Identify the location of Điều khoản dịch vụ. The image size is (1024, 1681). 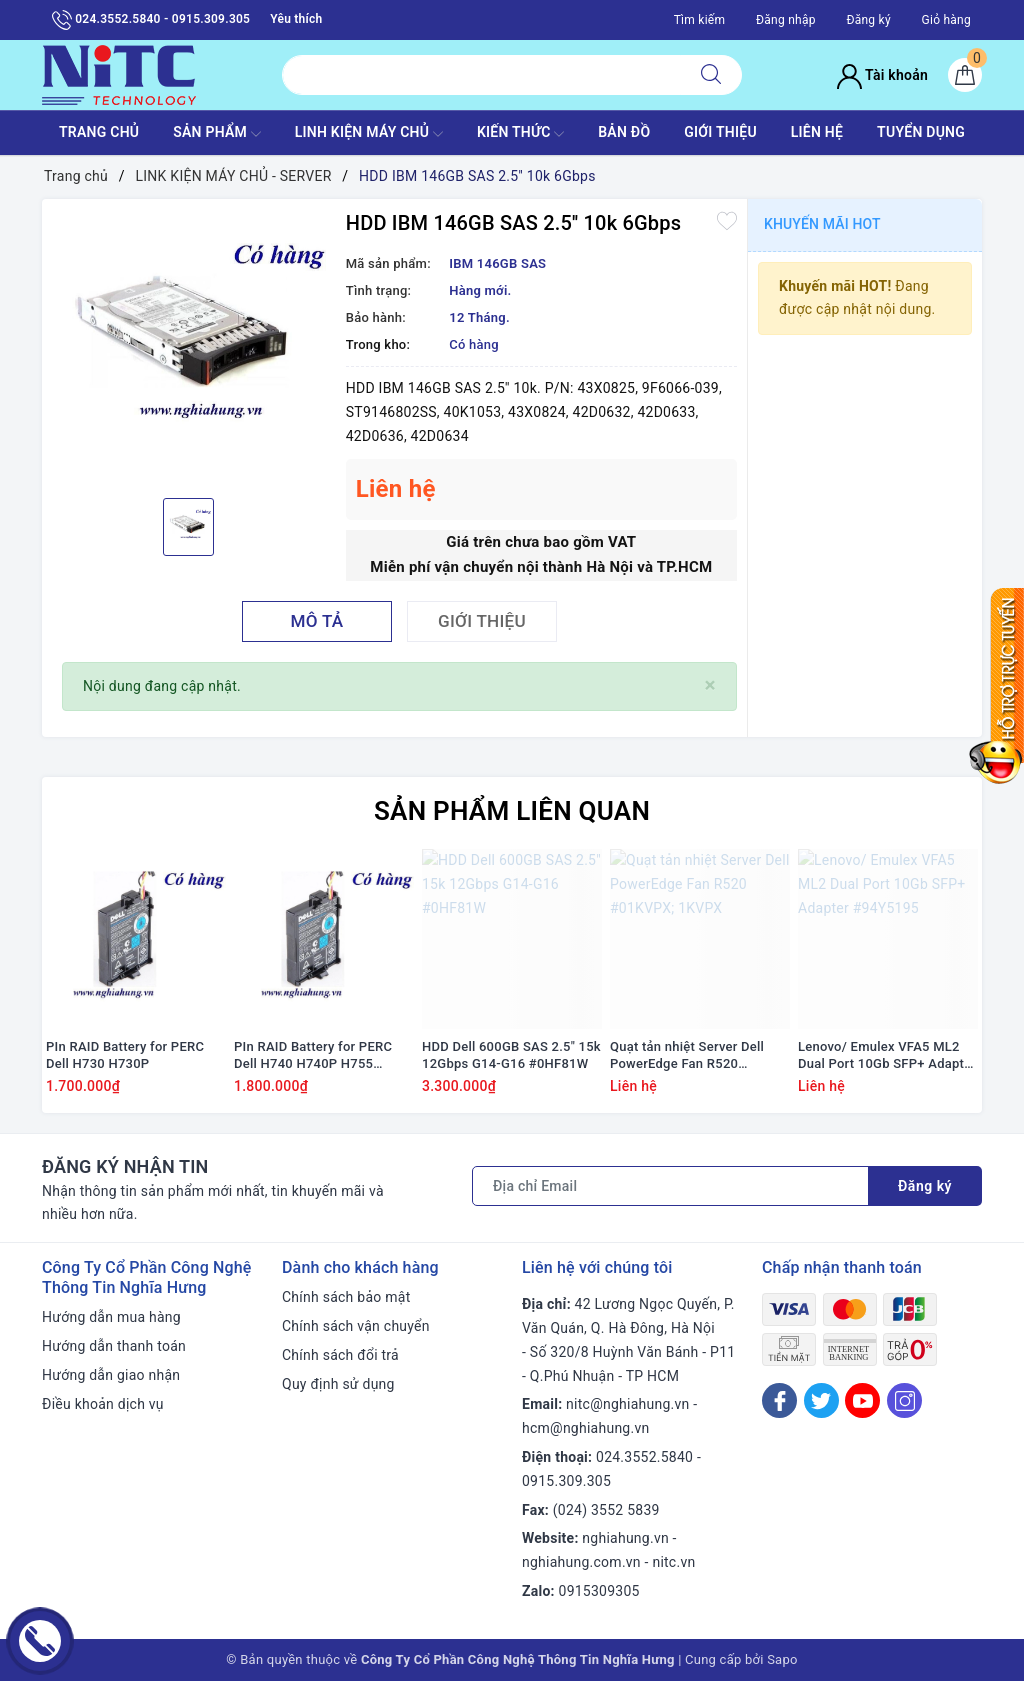
(103, 1404).